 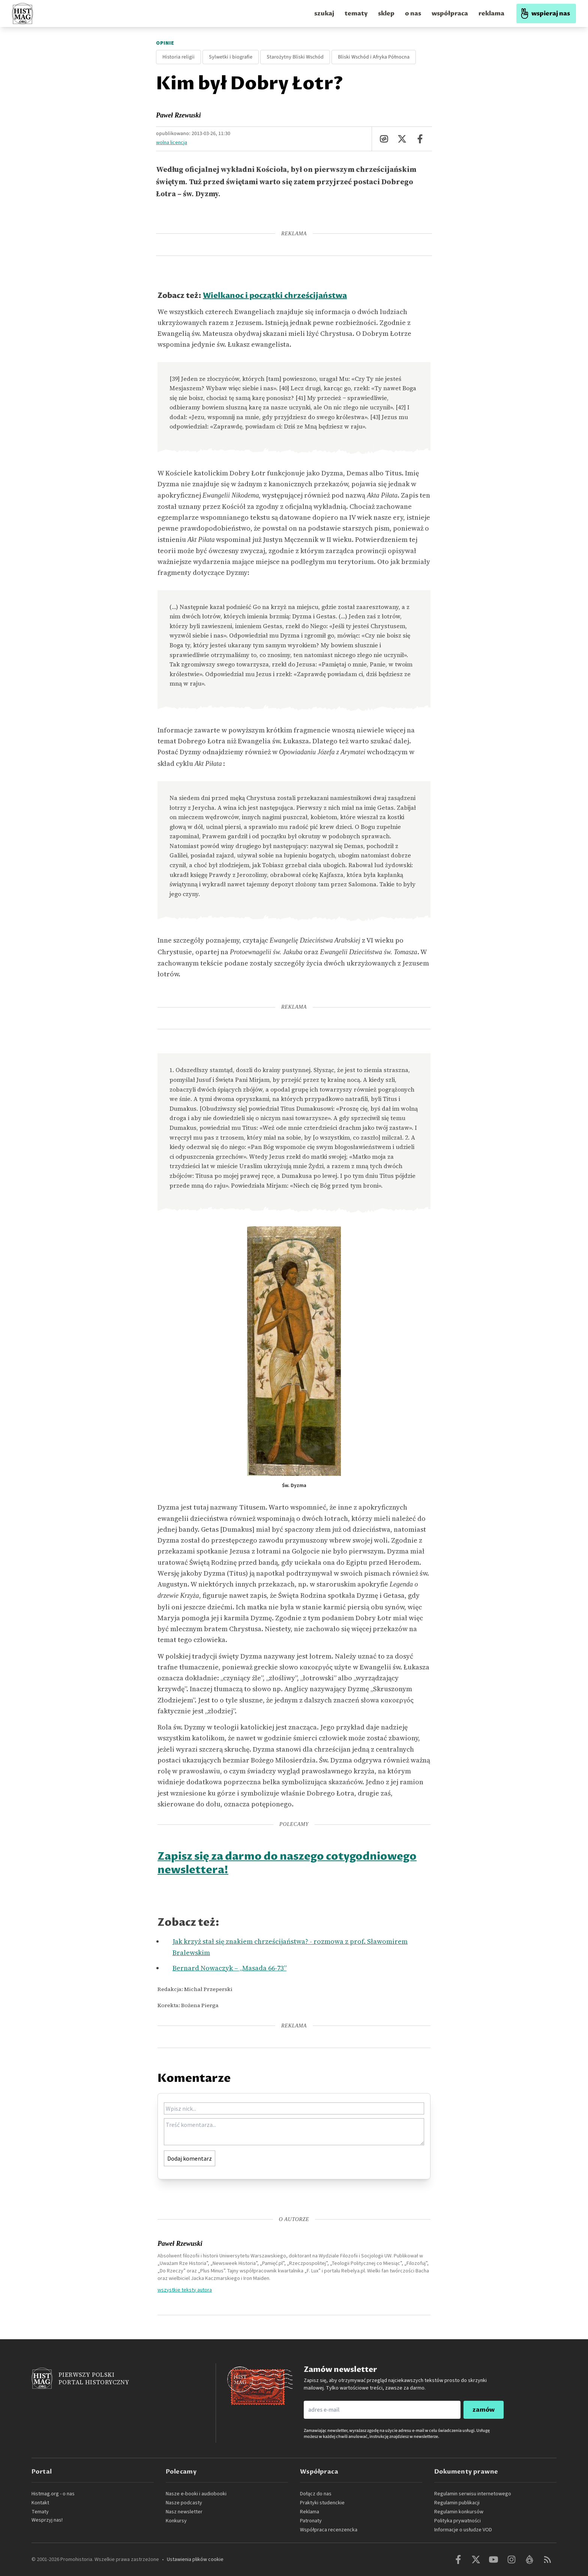 What do you see at coordinates (189, 2158) in the screenshot?
I see `Dodaj komentarz` at bounding box center [189, 2158].